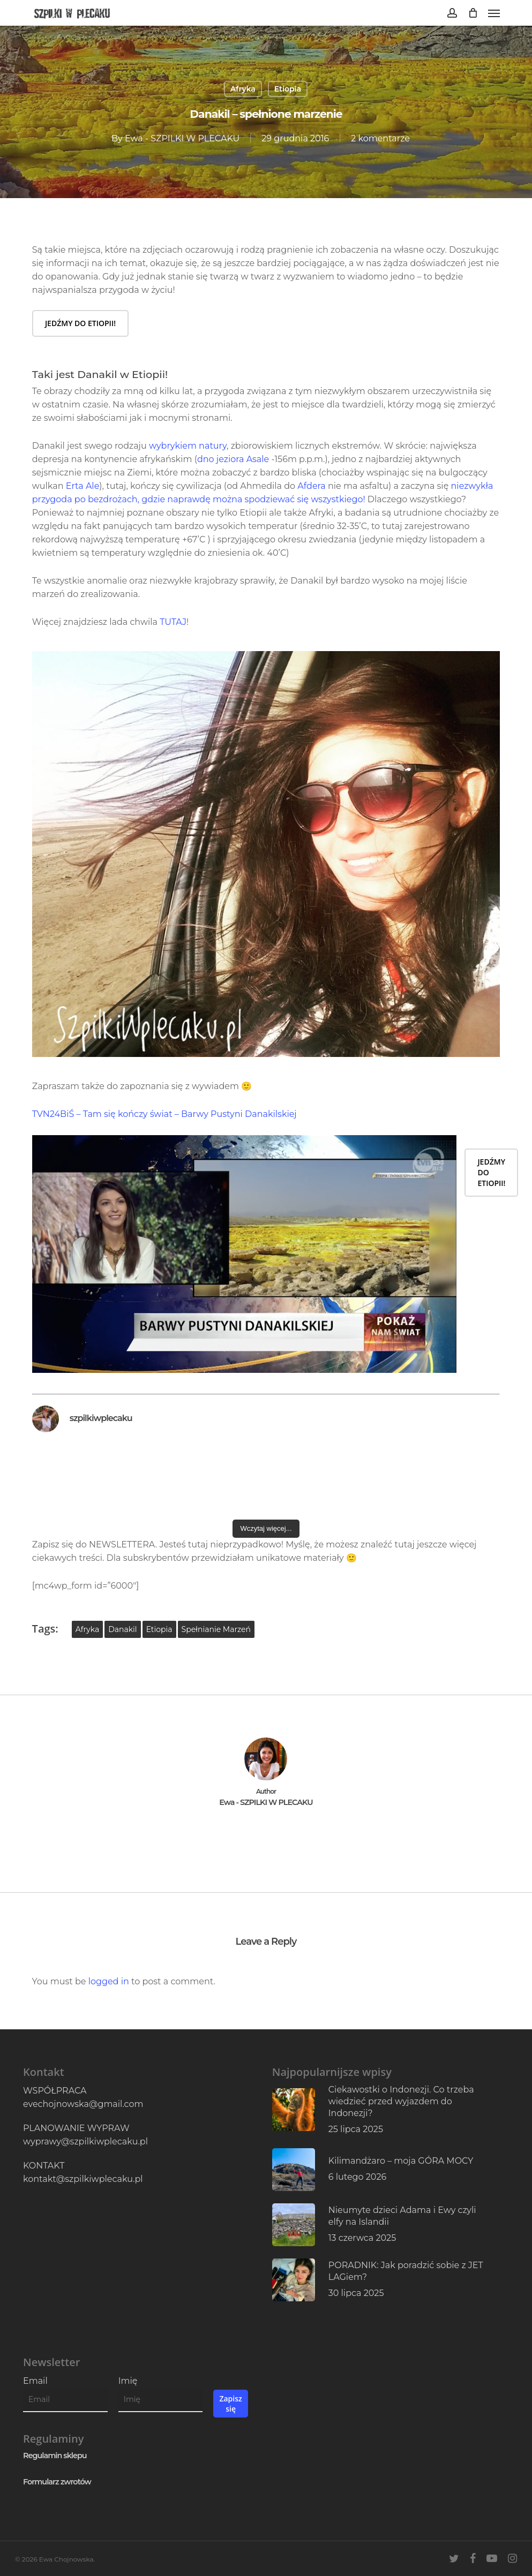 The image size is (532, 2576). What do you see at coordinates (182, 138) in the screenshot?
I see `Ewa - SZPILKI W PLECAKU` at bounding box center [182, 138].